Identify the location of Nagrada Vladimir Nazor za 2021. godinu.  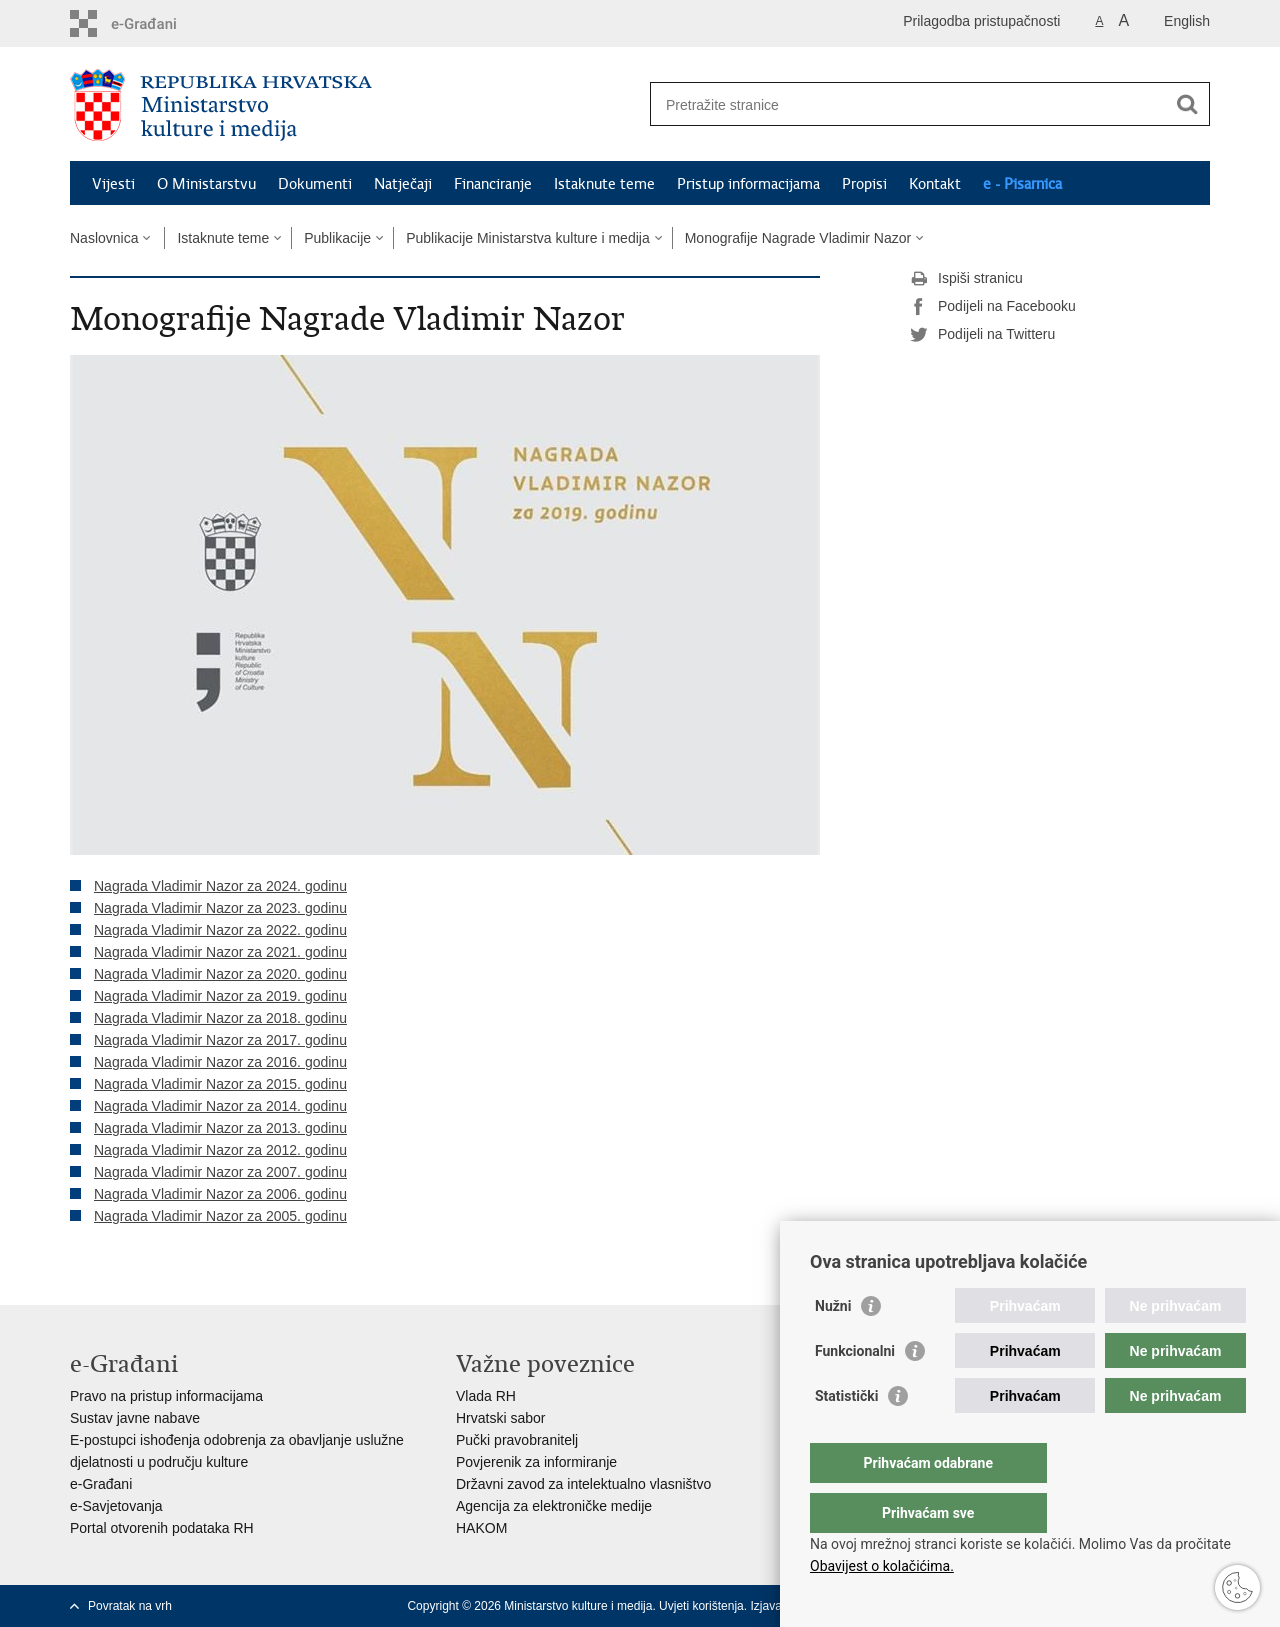
(220, 952).